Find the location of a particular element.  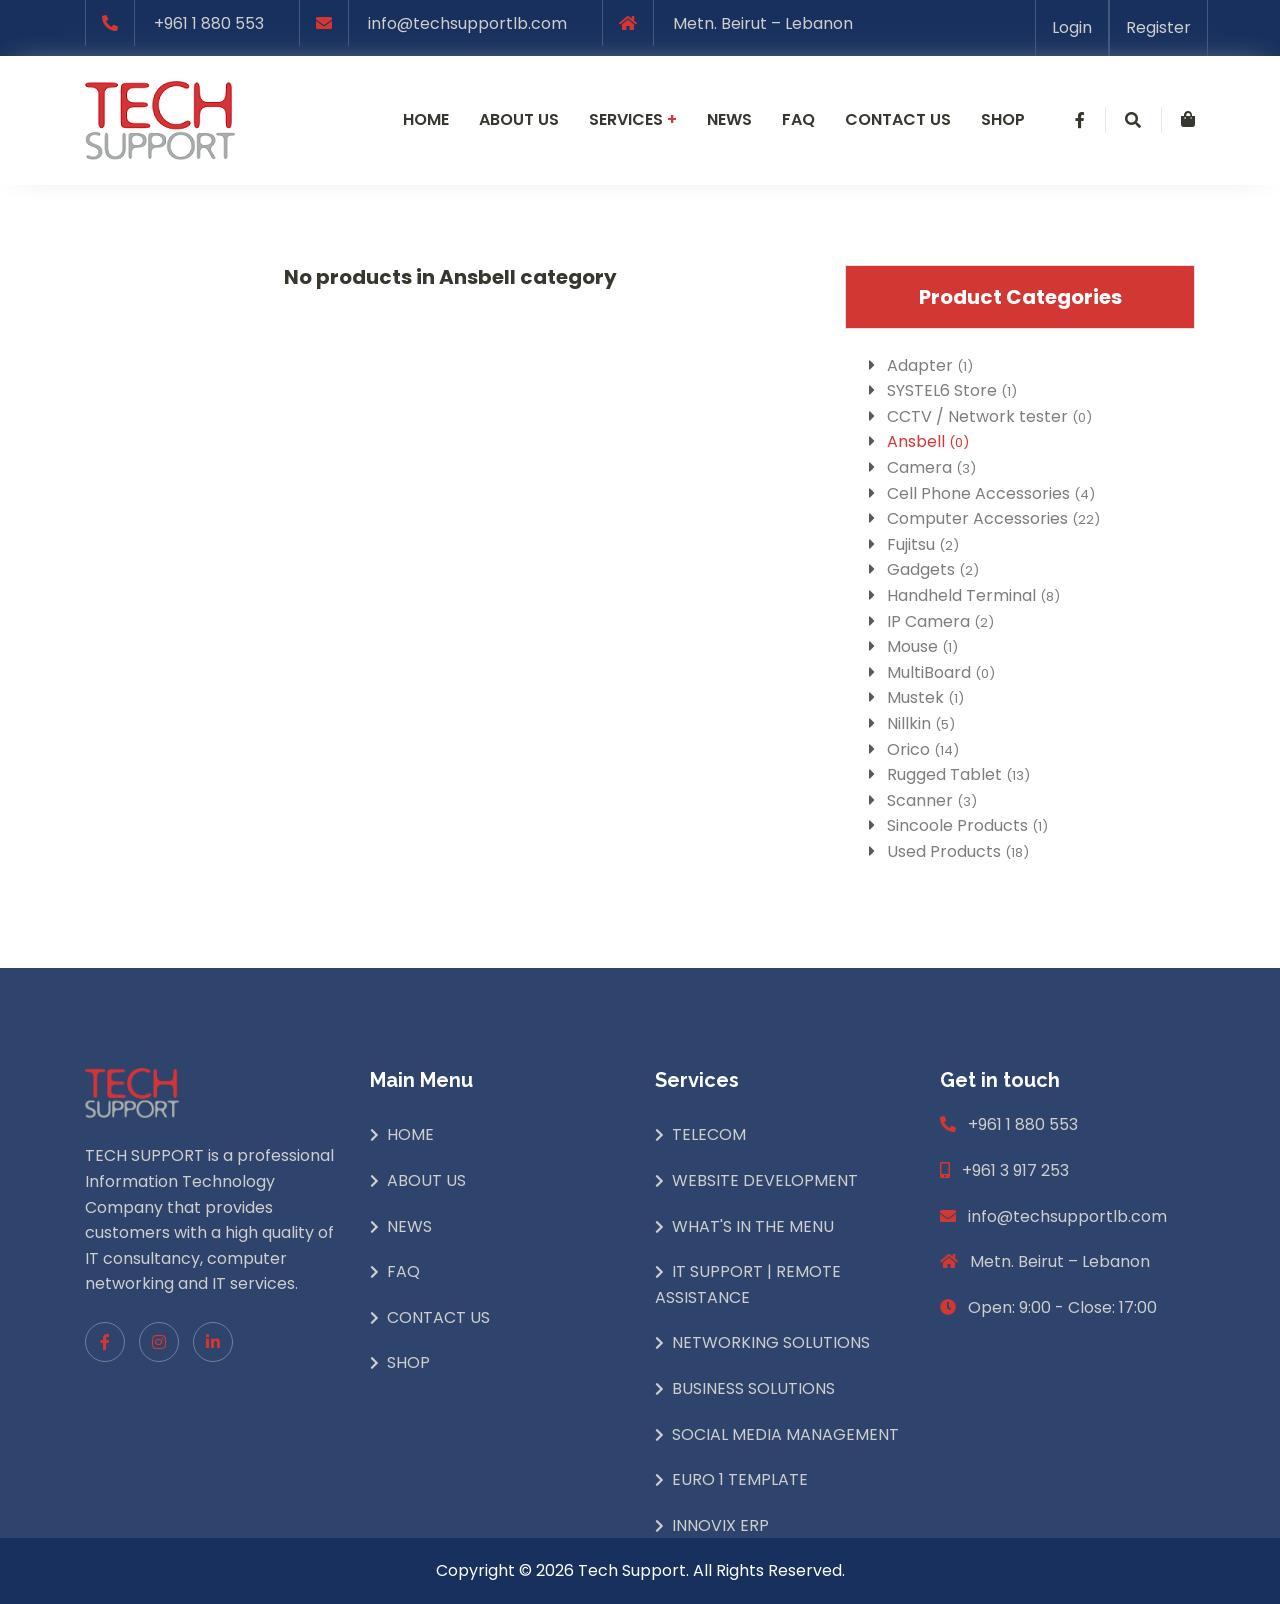

Cell Phone Accessories is located at coordinates (991, 493).